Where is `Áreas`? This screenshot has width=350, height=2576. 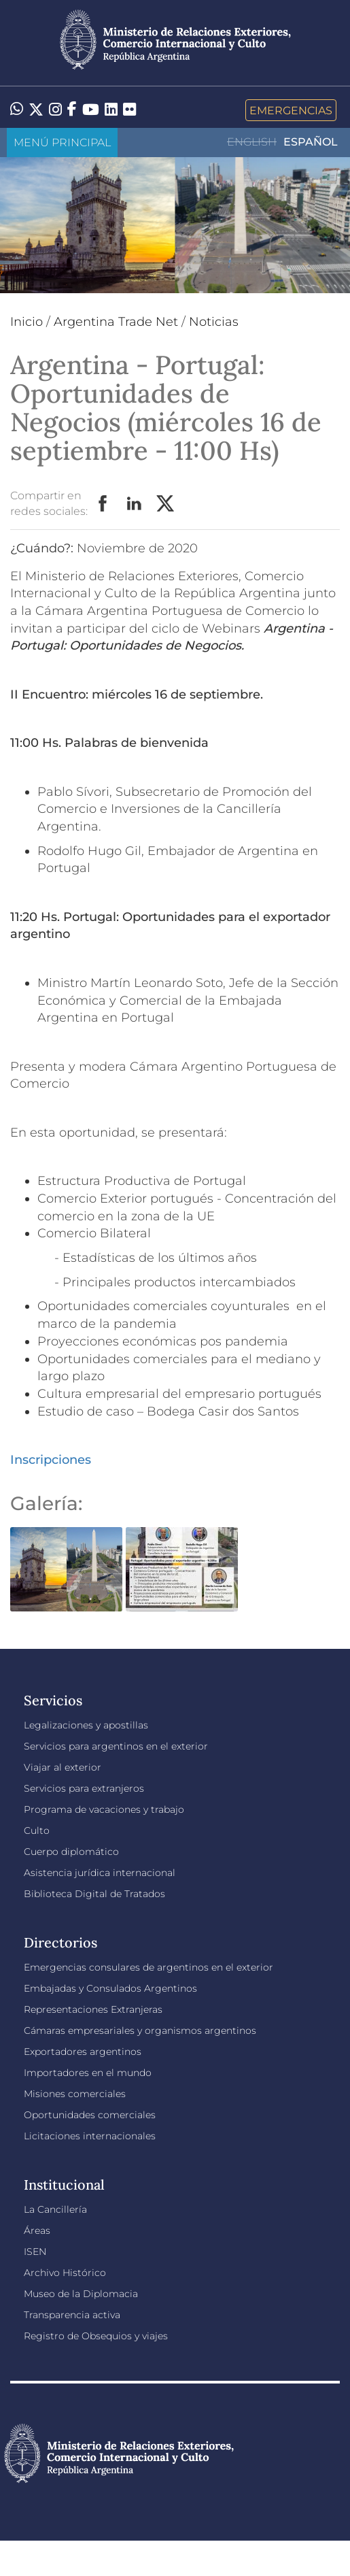
Áreas is located at coordinates (37, 2230).